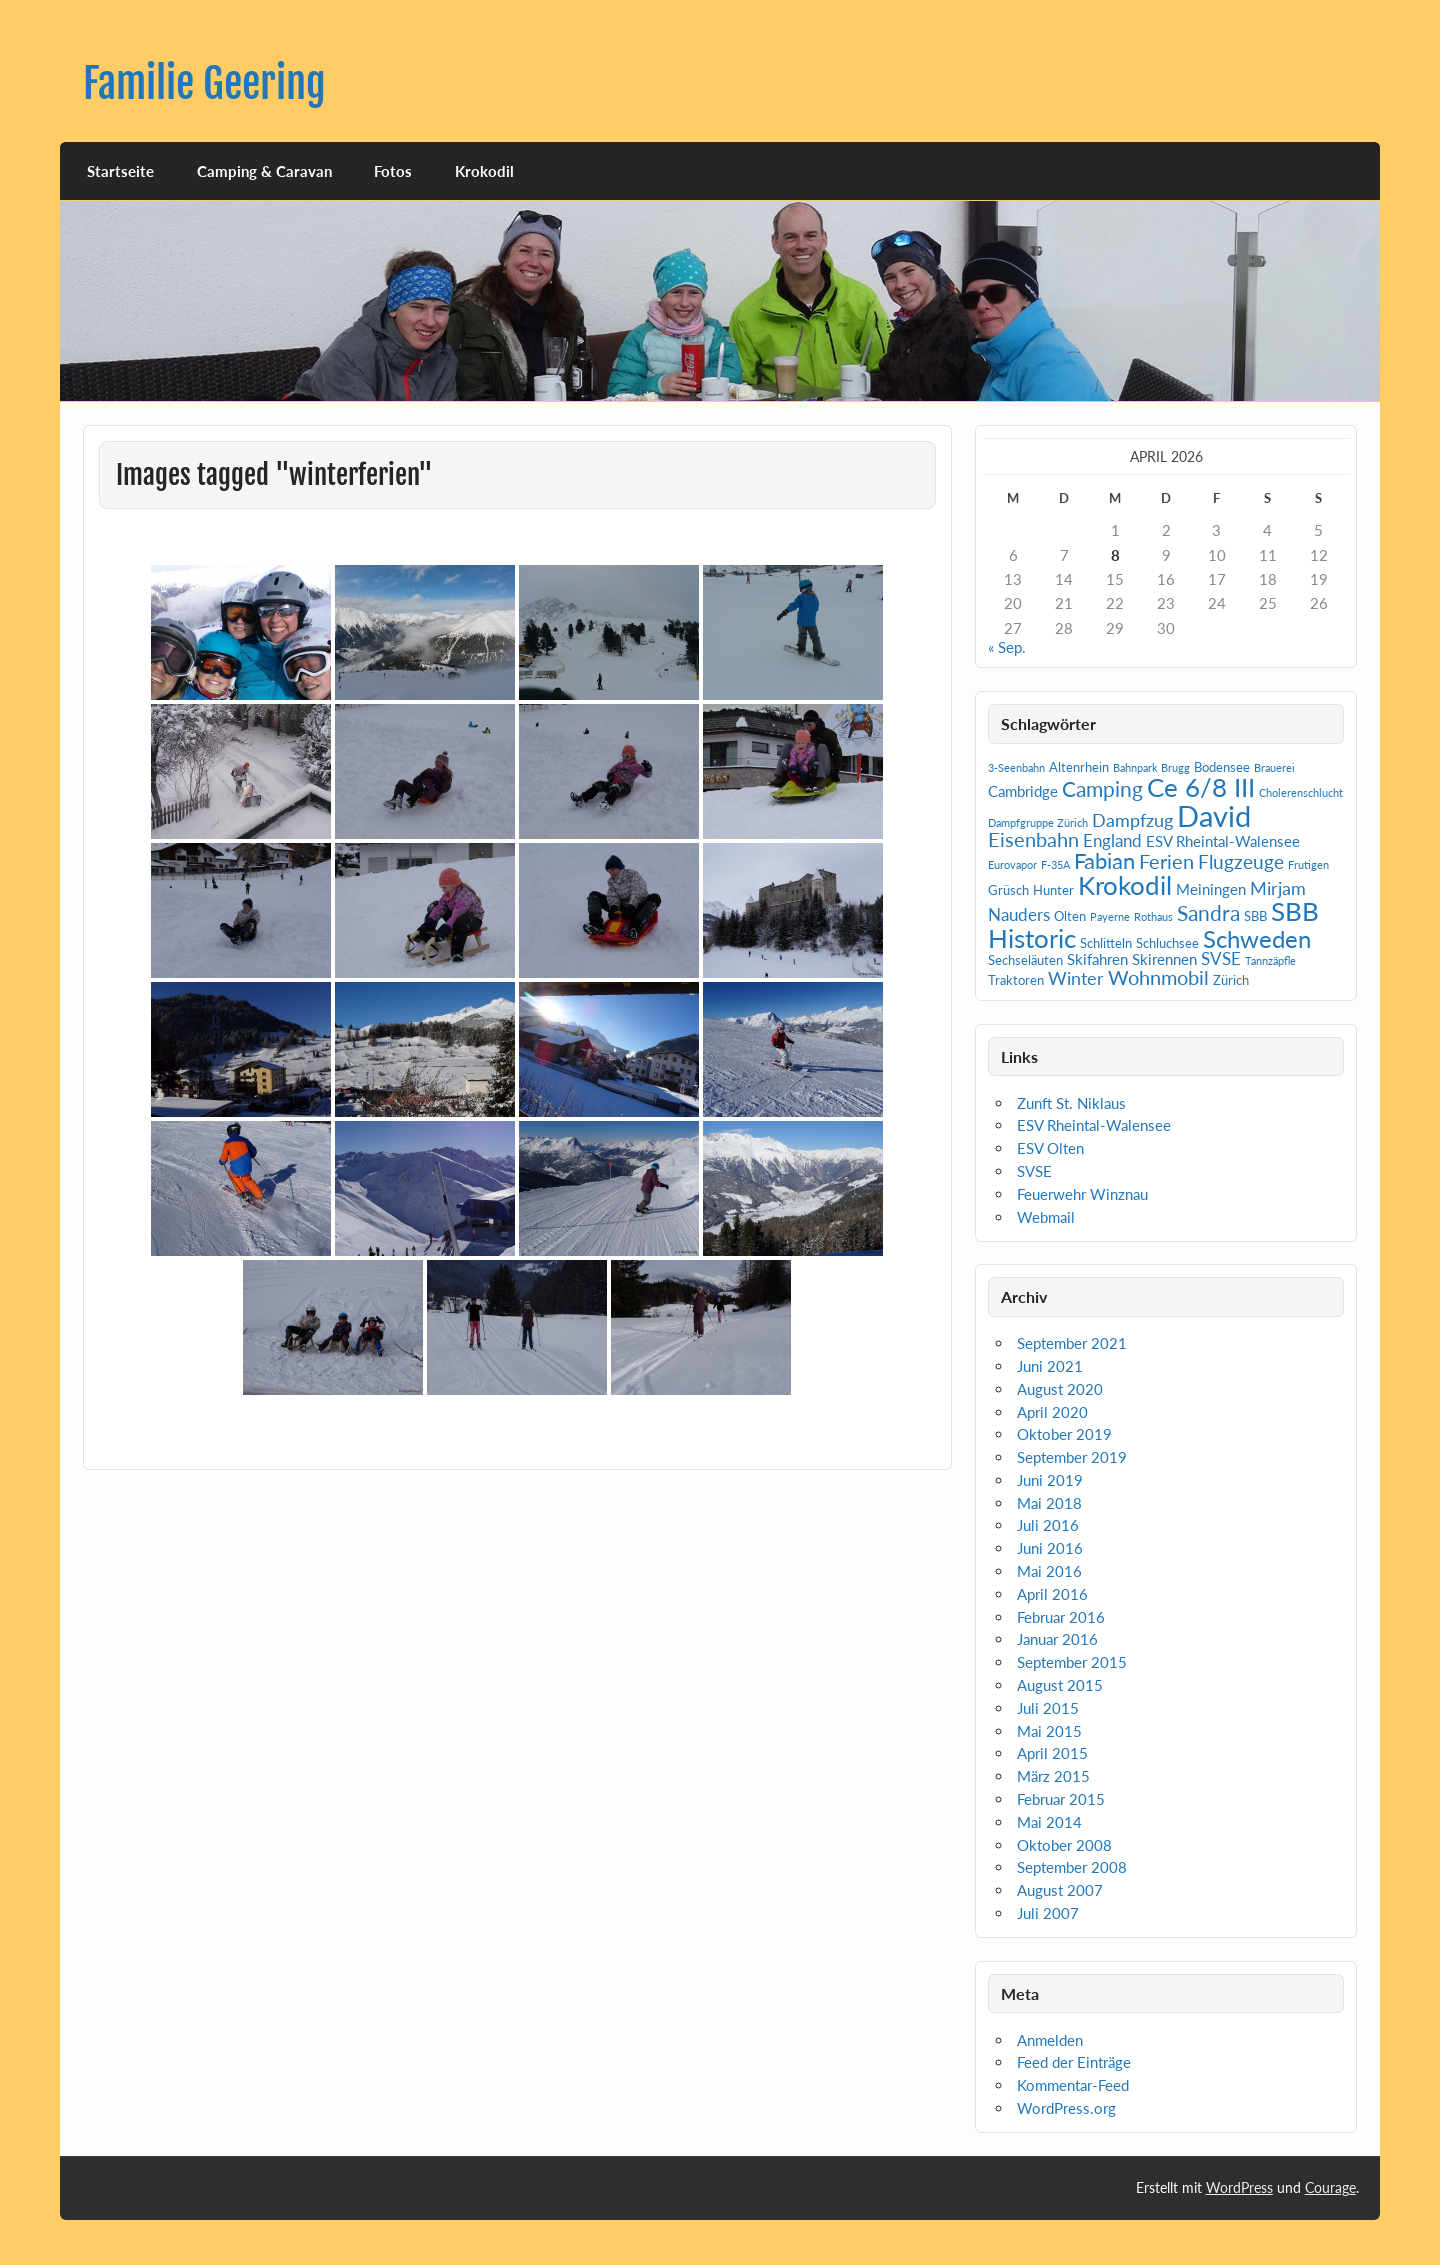 This screenshot has width=1440, height=2265. I want to click on Grüsch [Grüsch (2 Einträge)], so click(1008, 890).